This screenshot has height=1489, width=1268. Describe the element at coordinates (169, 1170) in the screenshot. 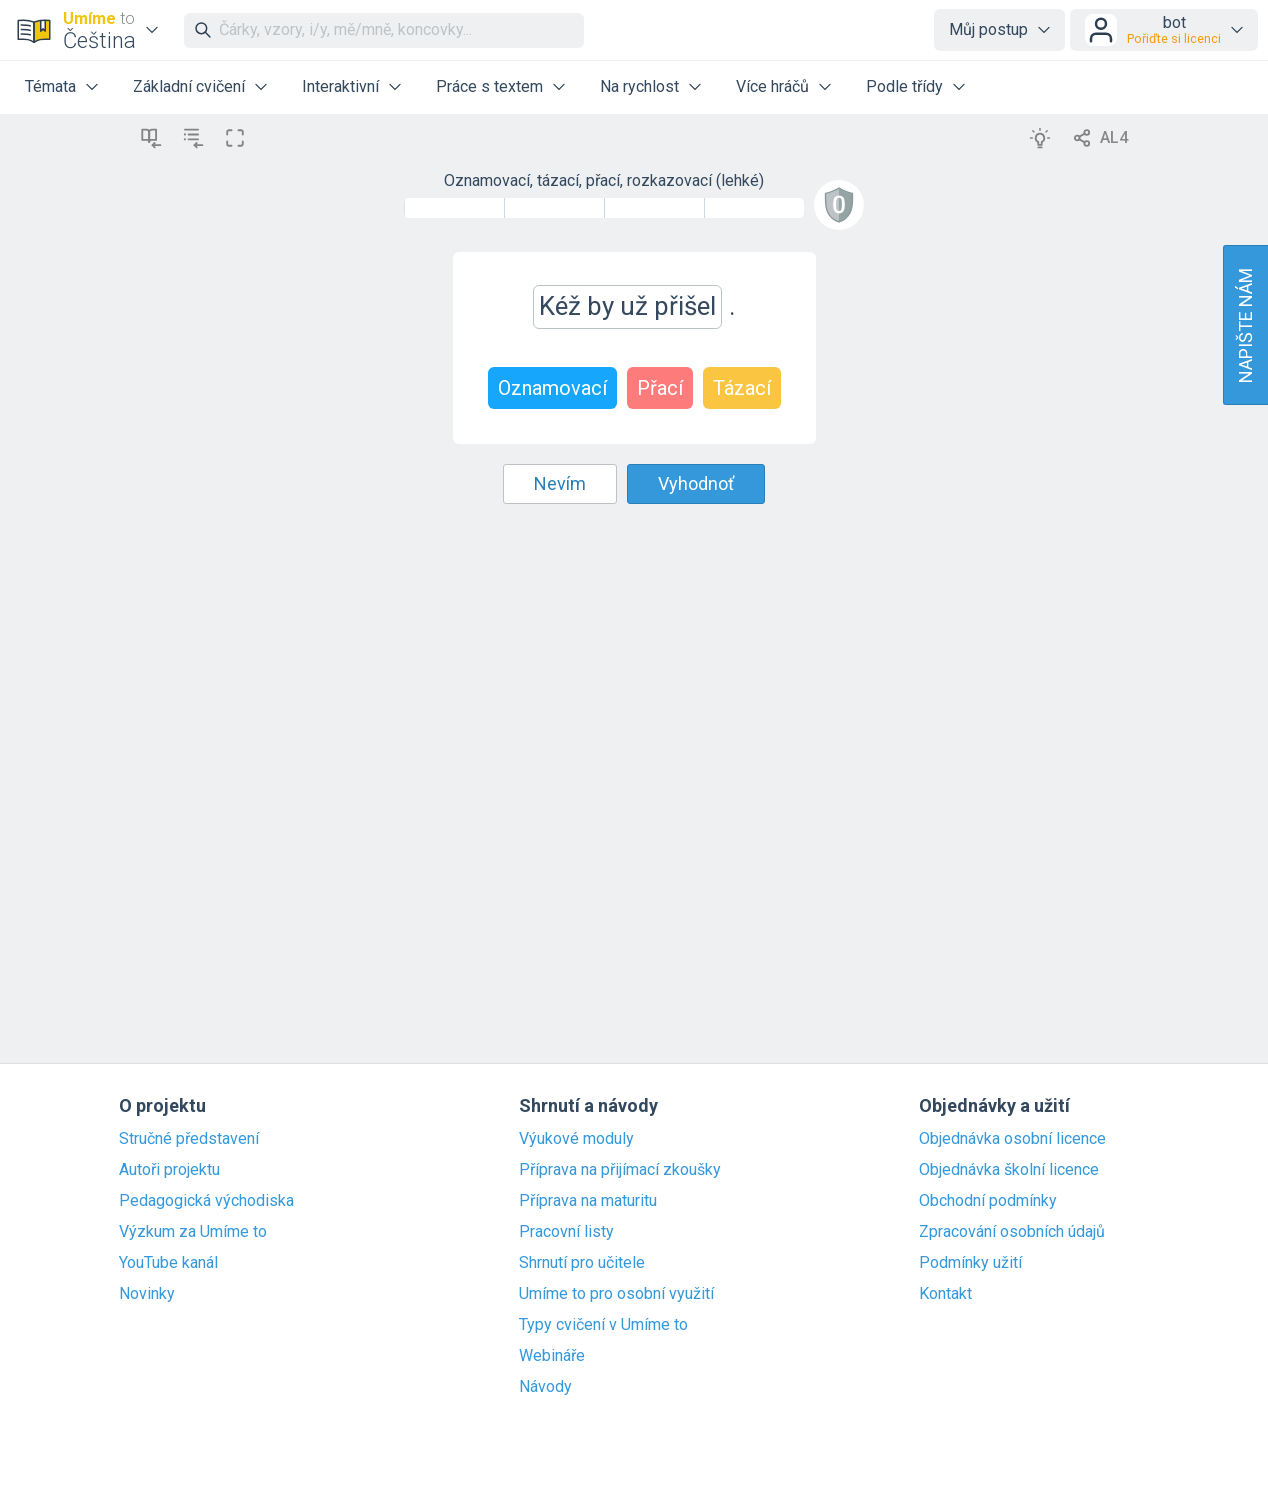

I see `Autoři projektu` at that location.